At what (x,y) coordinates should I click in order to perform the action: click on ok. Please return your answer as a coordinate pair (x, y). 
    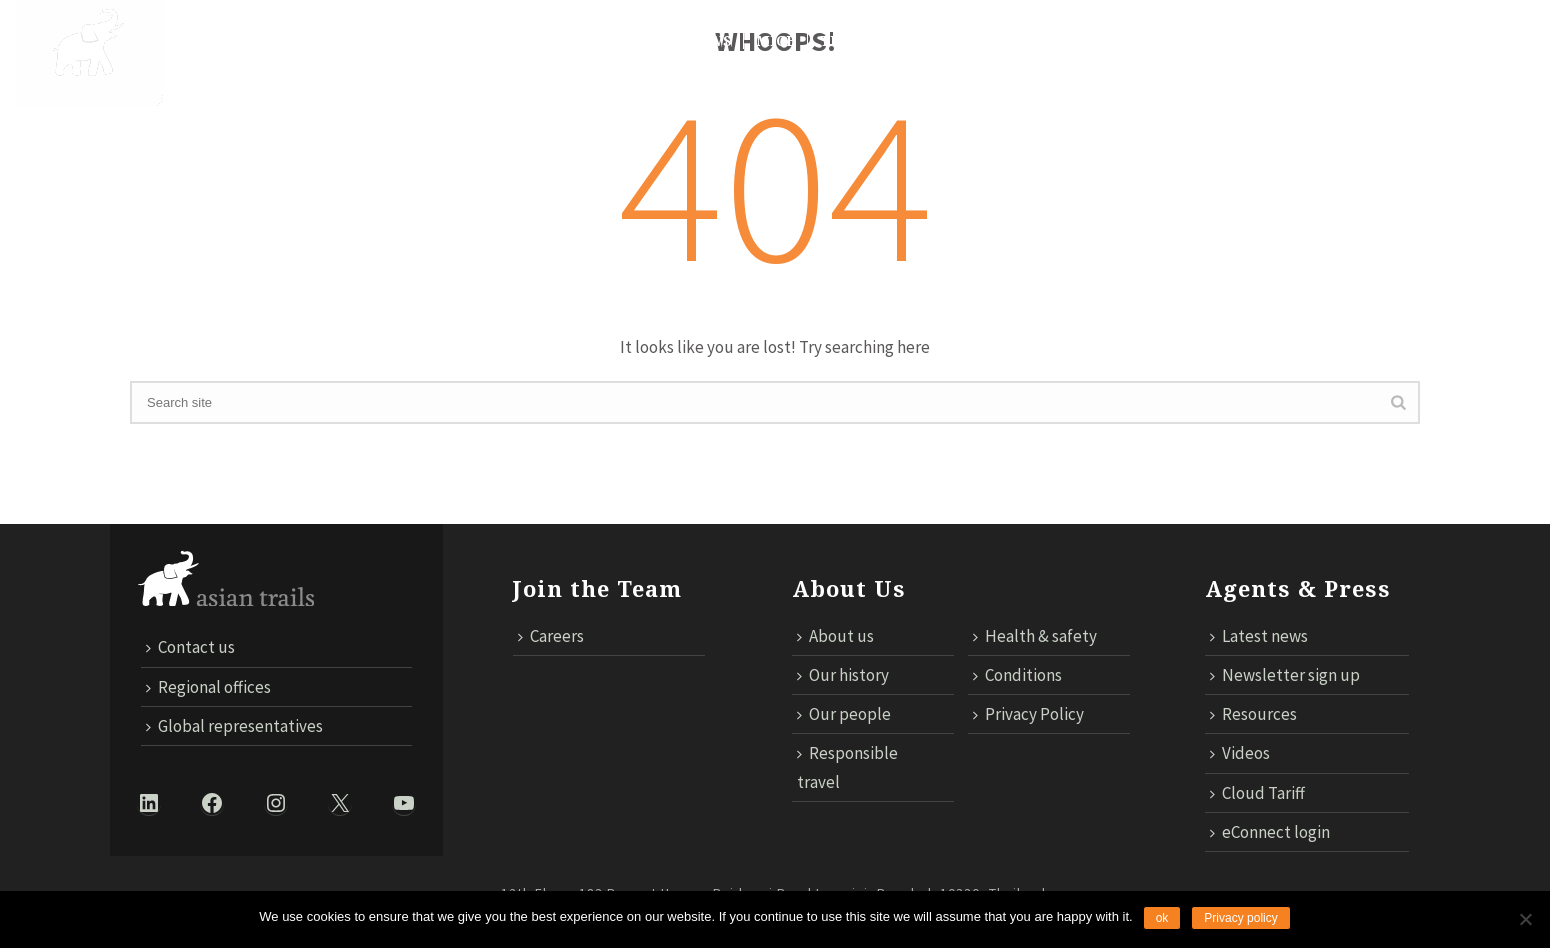
    Looking at the image, I should click on (1162, 918).